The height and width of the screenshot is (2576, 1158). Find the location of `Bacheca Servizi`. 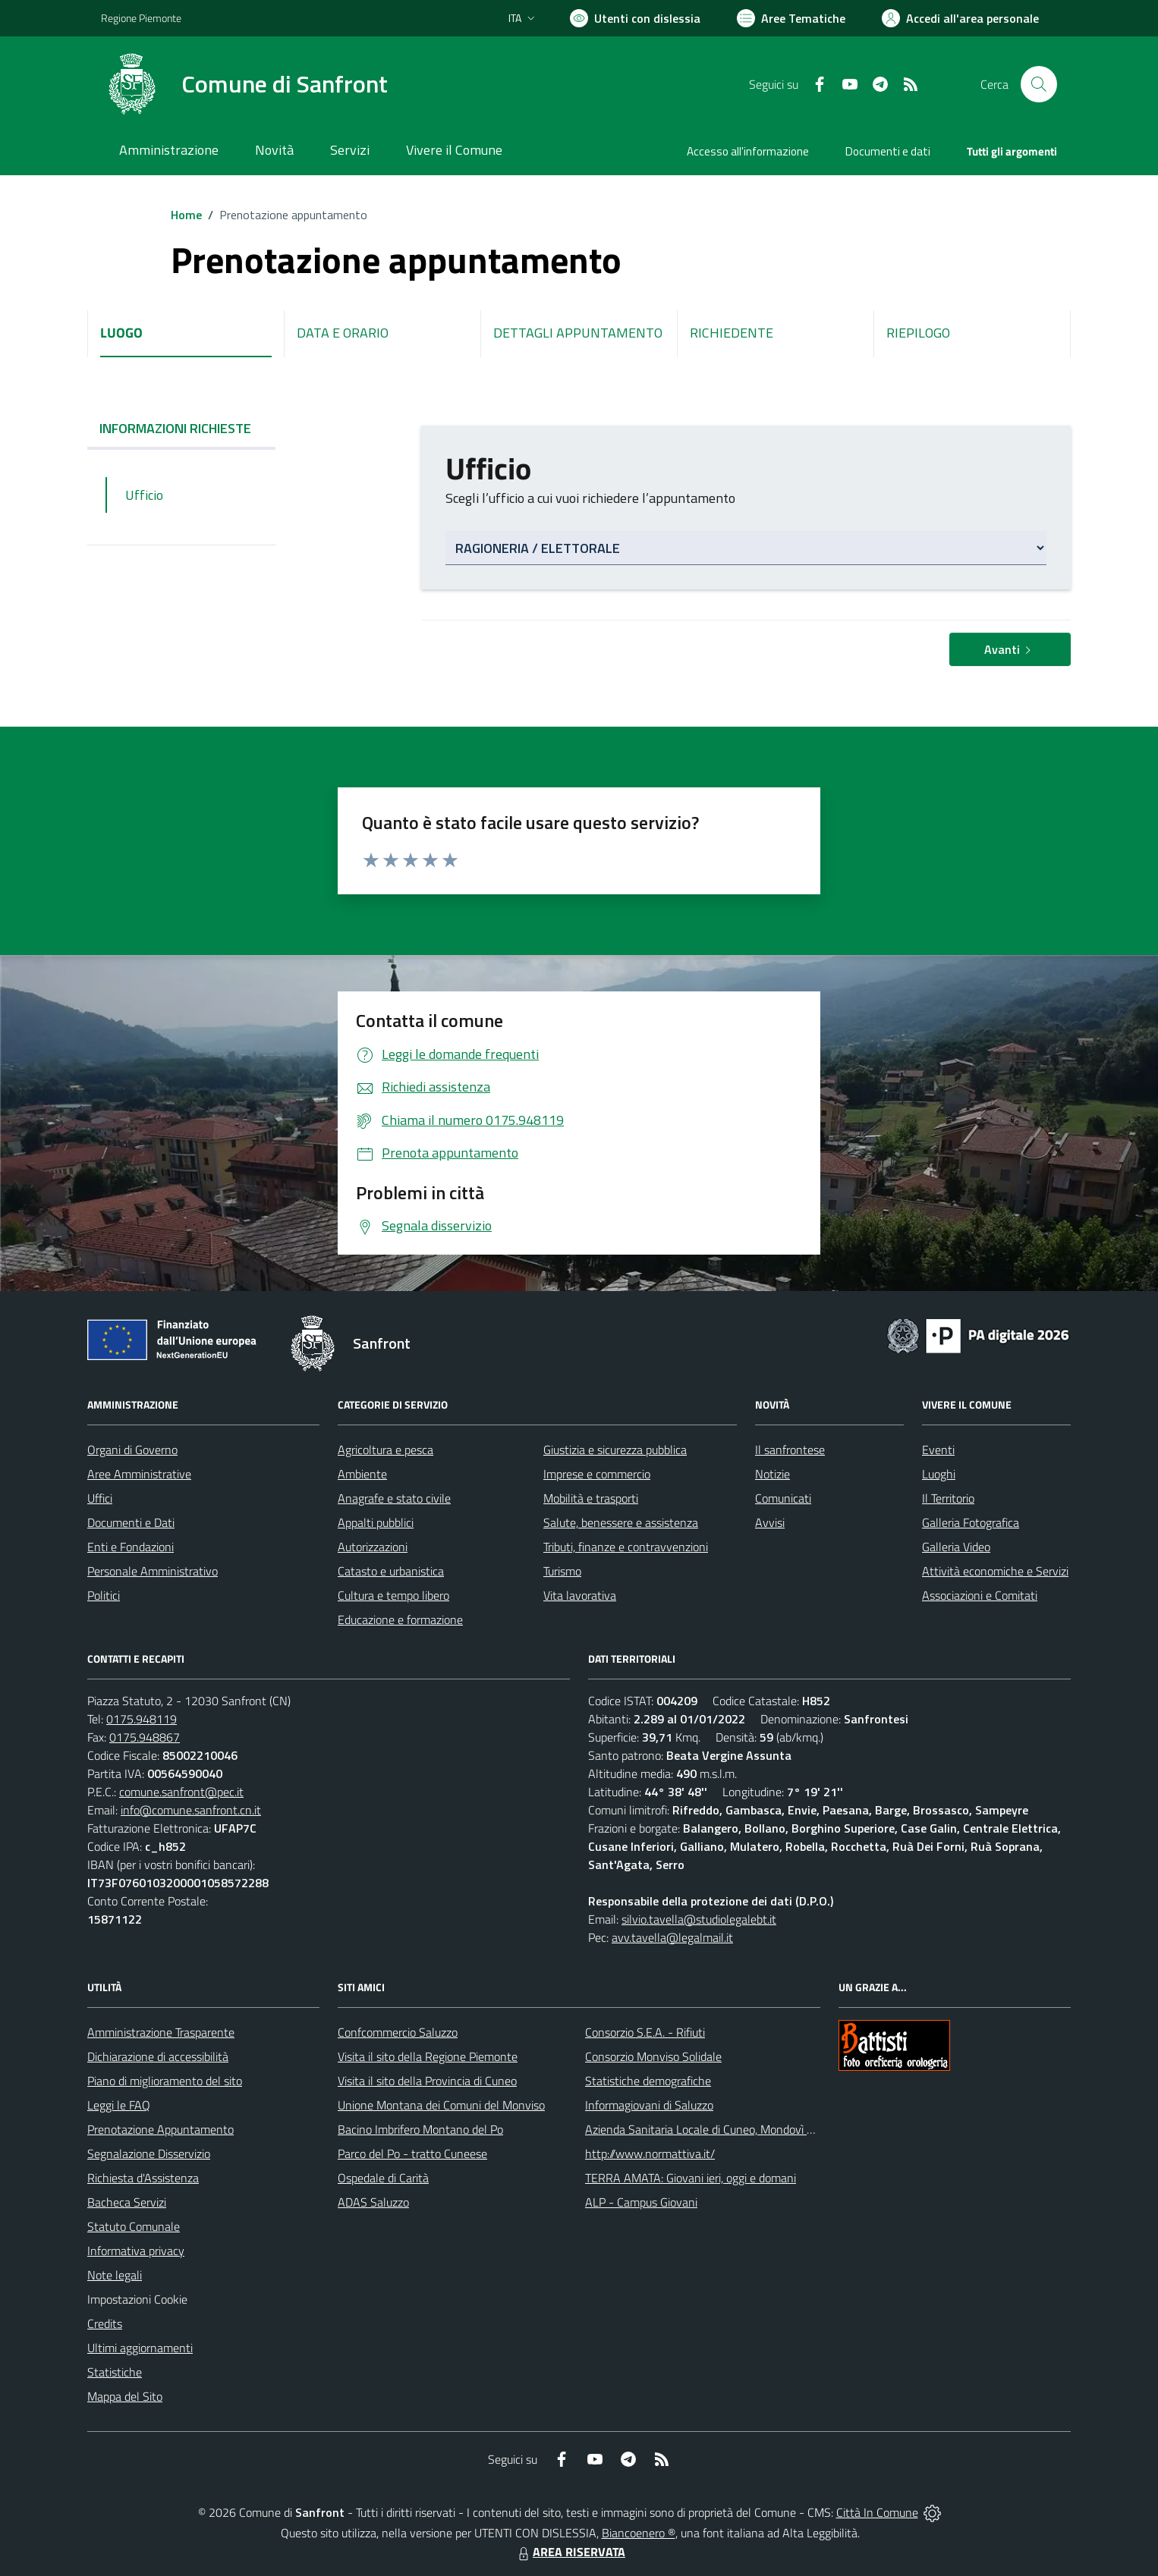

Bacheca Servizi is located at coordinates (126, 2202).